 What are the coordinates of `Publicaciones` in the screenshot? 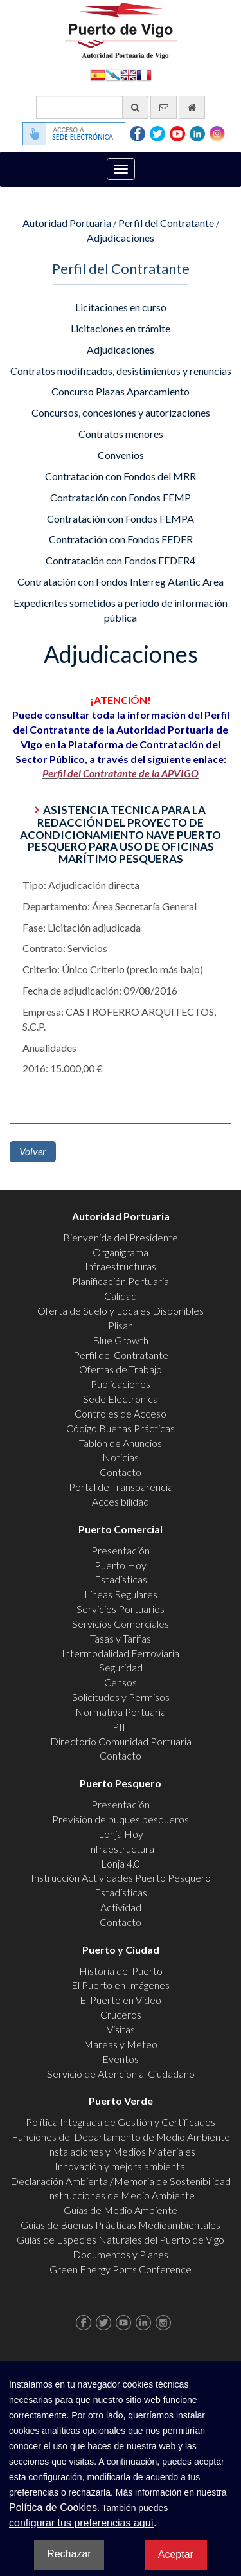 It's located at (120, 1384).